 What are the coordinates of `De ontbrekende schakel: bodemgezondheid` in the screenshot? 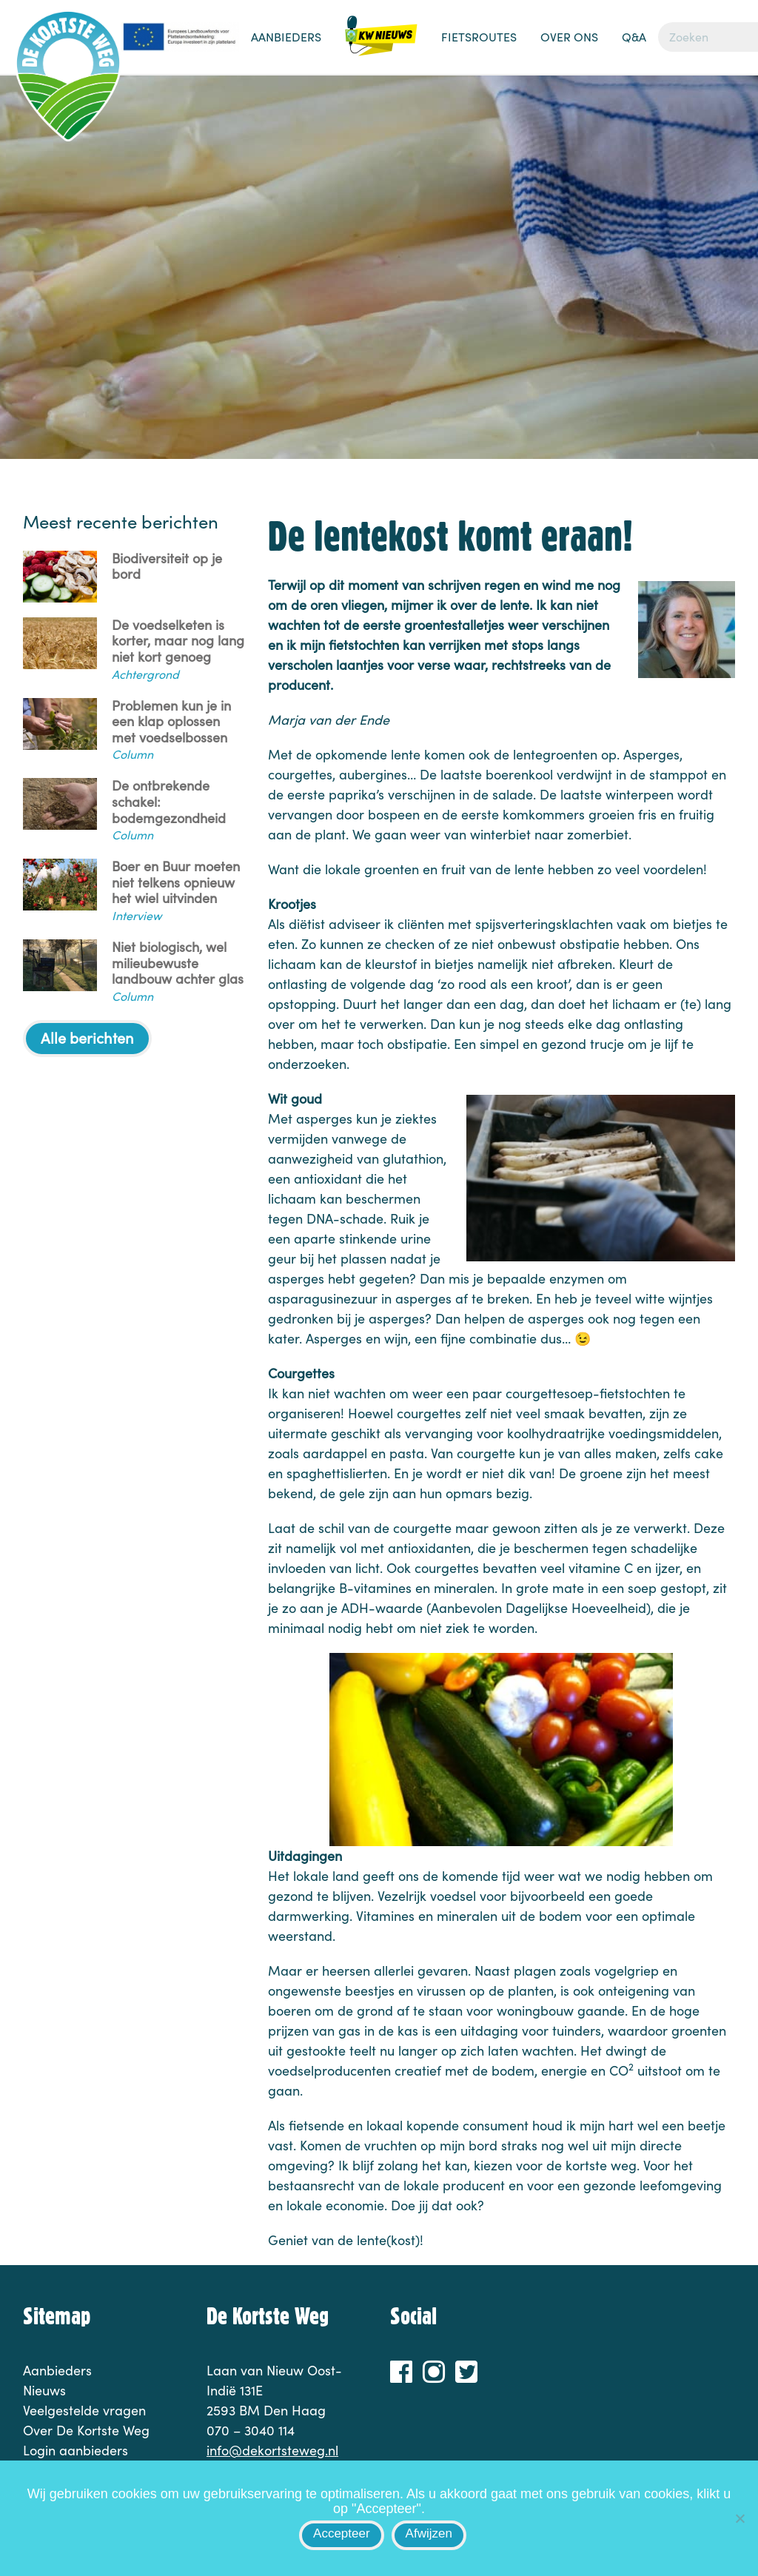 It's located at (169, 802).